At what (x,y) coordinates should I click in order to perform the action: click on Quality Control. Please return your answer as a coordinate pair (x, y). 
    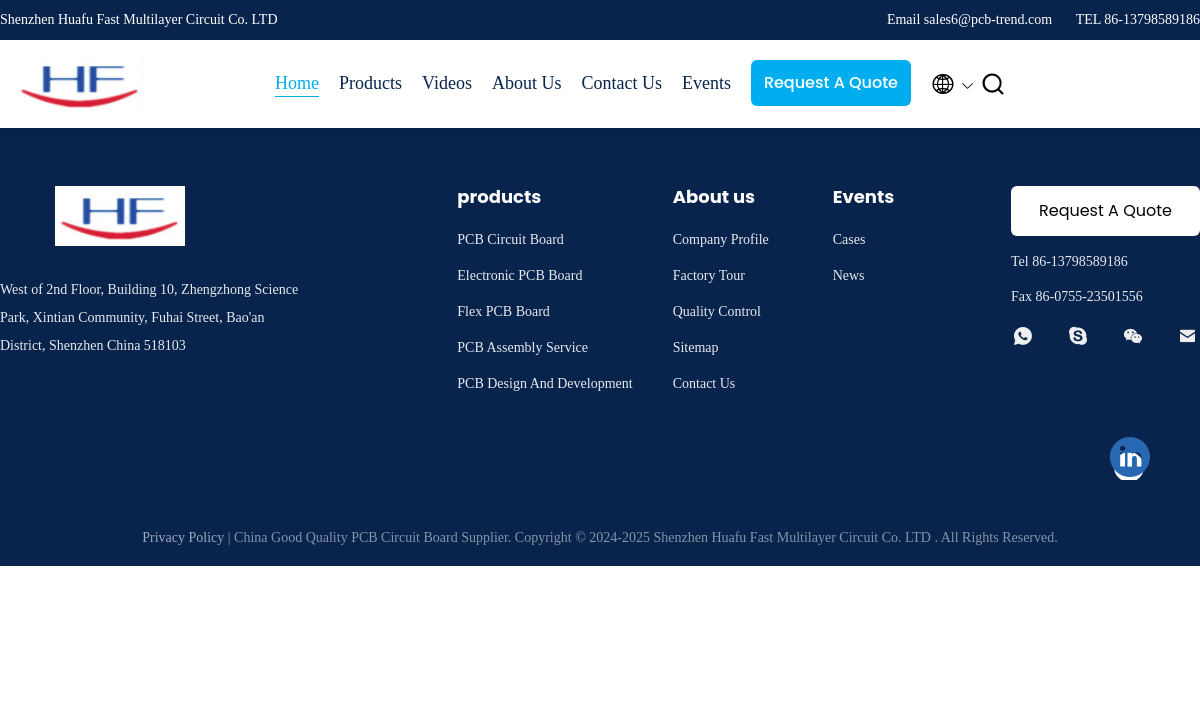
    Looking at the image, I should click on (717, 311).